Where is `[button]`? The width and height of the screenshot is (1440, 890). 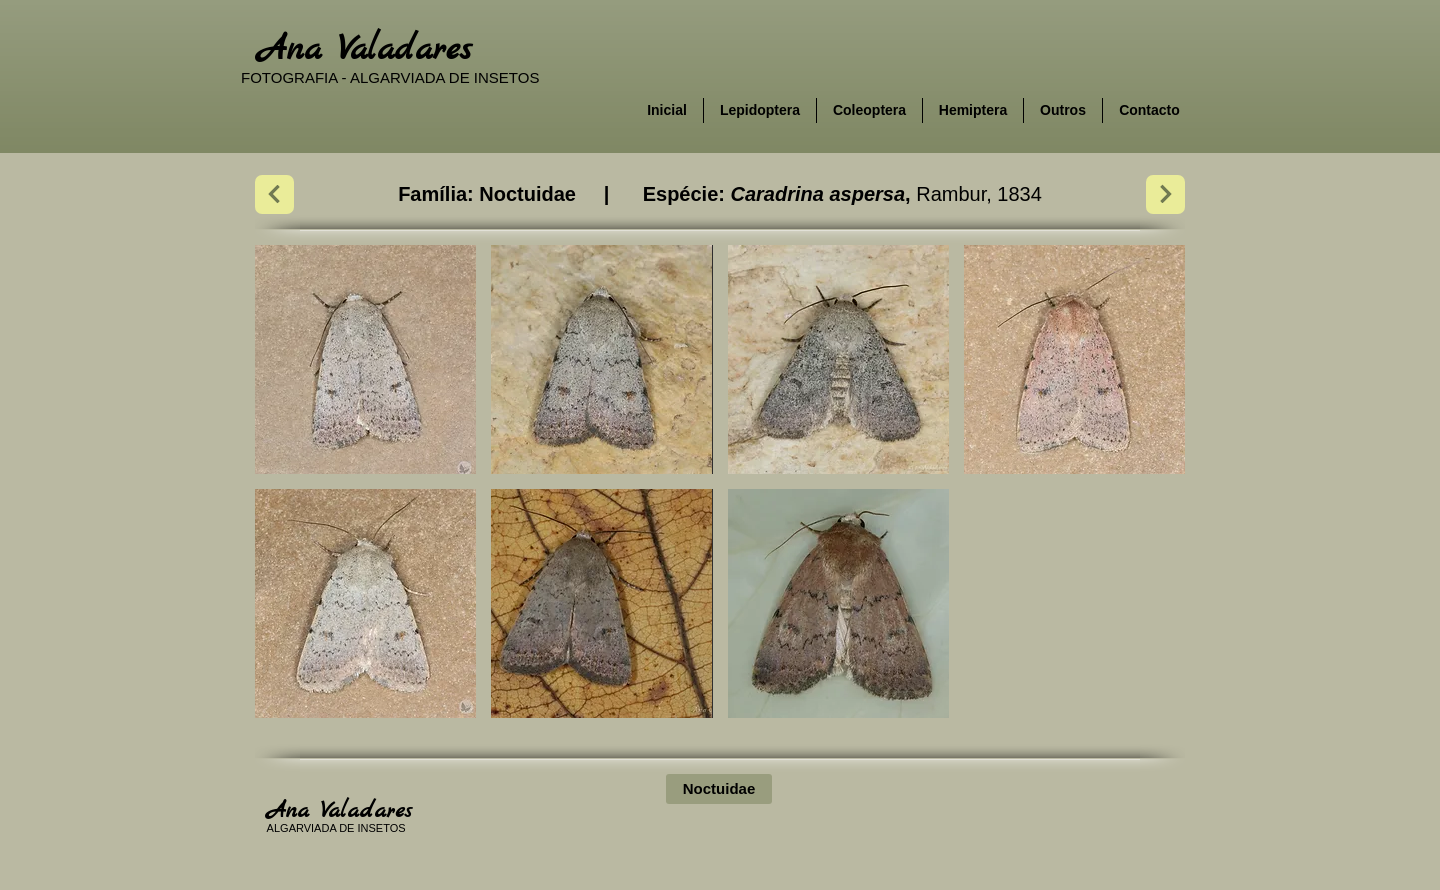 [button] is located at coordinates (365, 359).